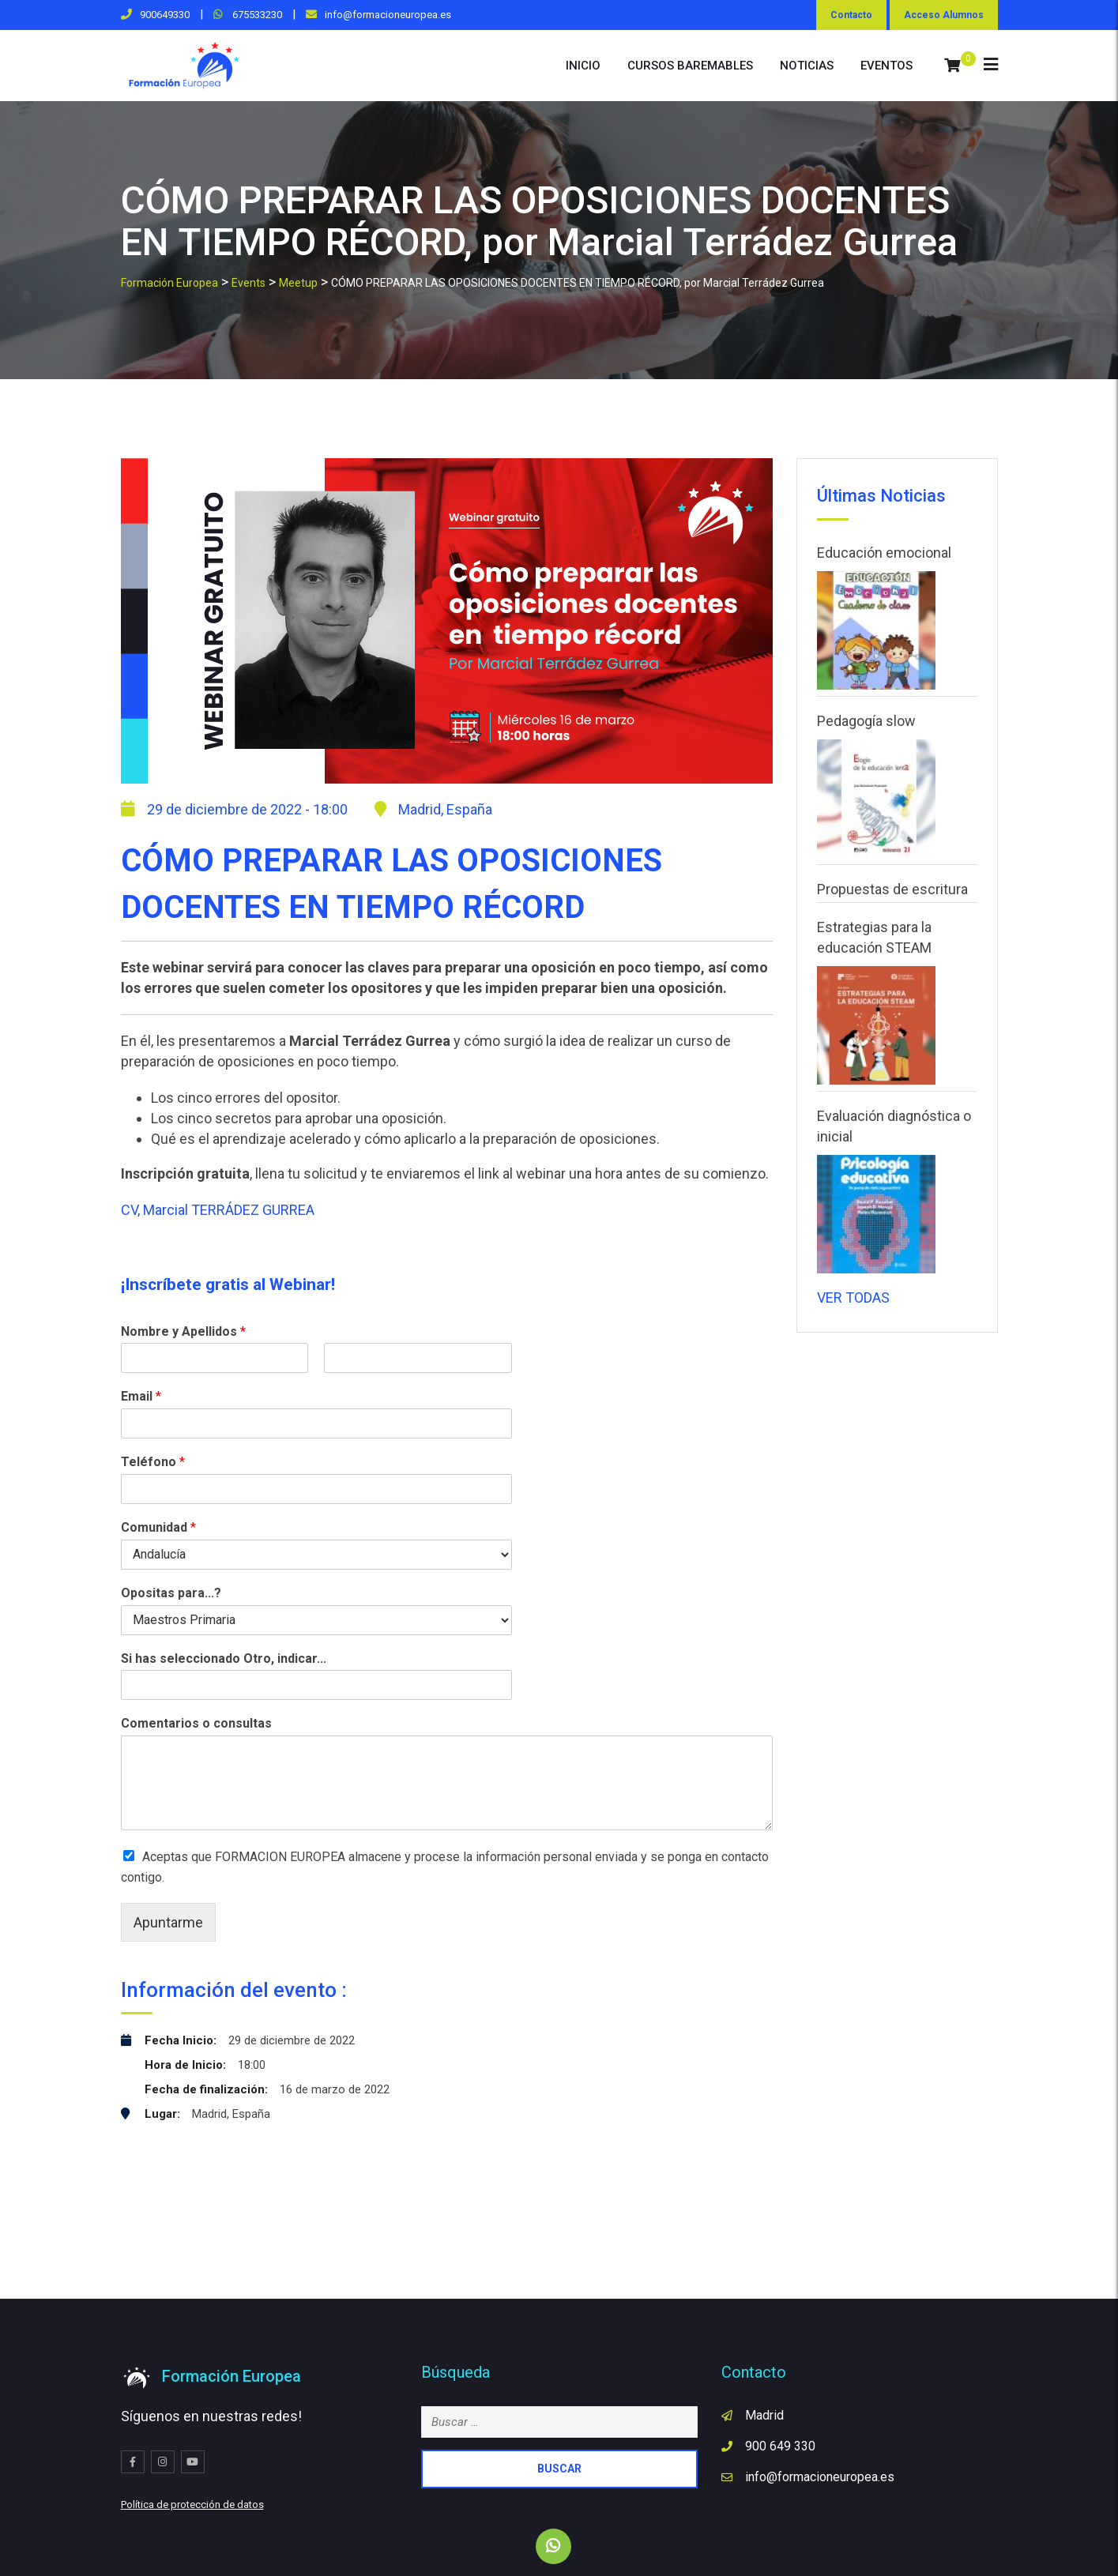 The image size is (1118, 2576). What do you see at coordinates (192, 2504) in the screenshot?
I see `Política de protección de datos` at bounding box center [192, 2504].